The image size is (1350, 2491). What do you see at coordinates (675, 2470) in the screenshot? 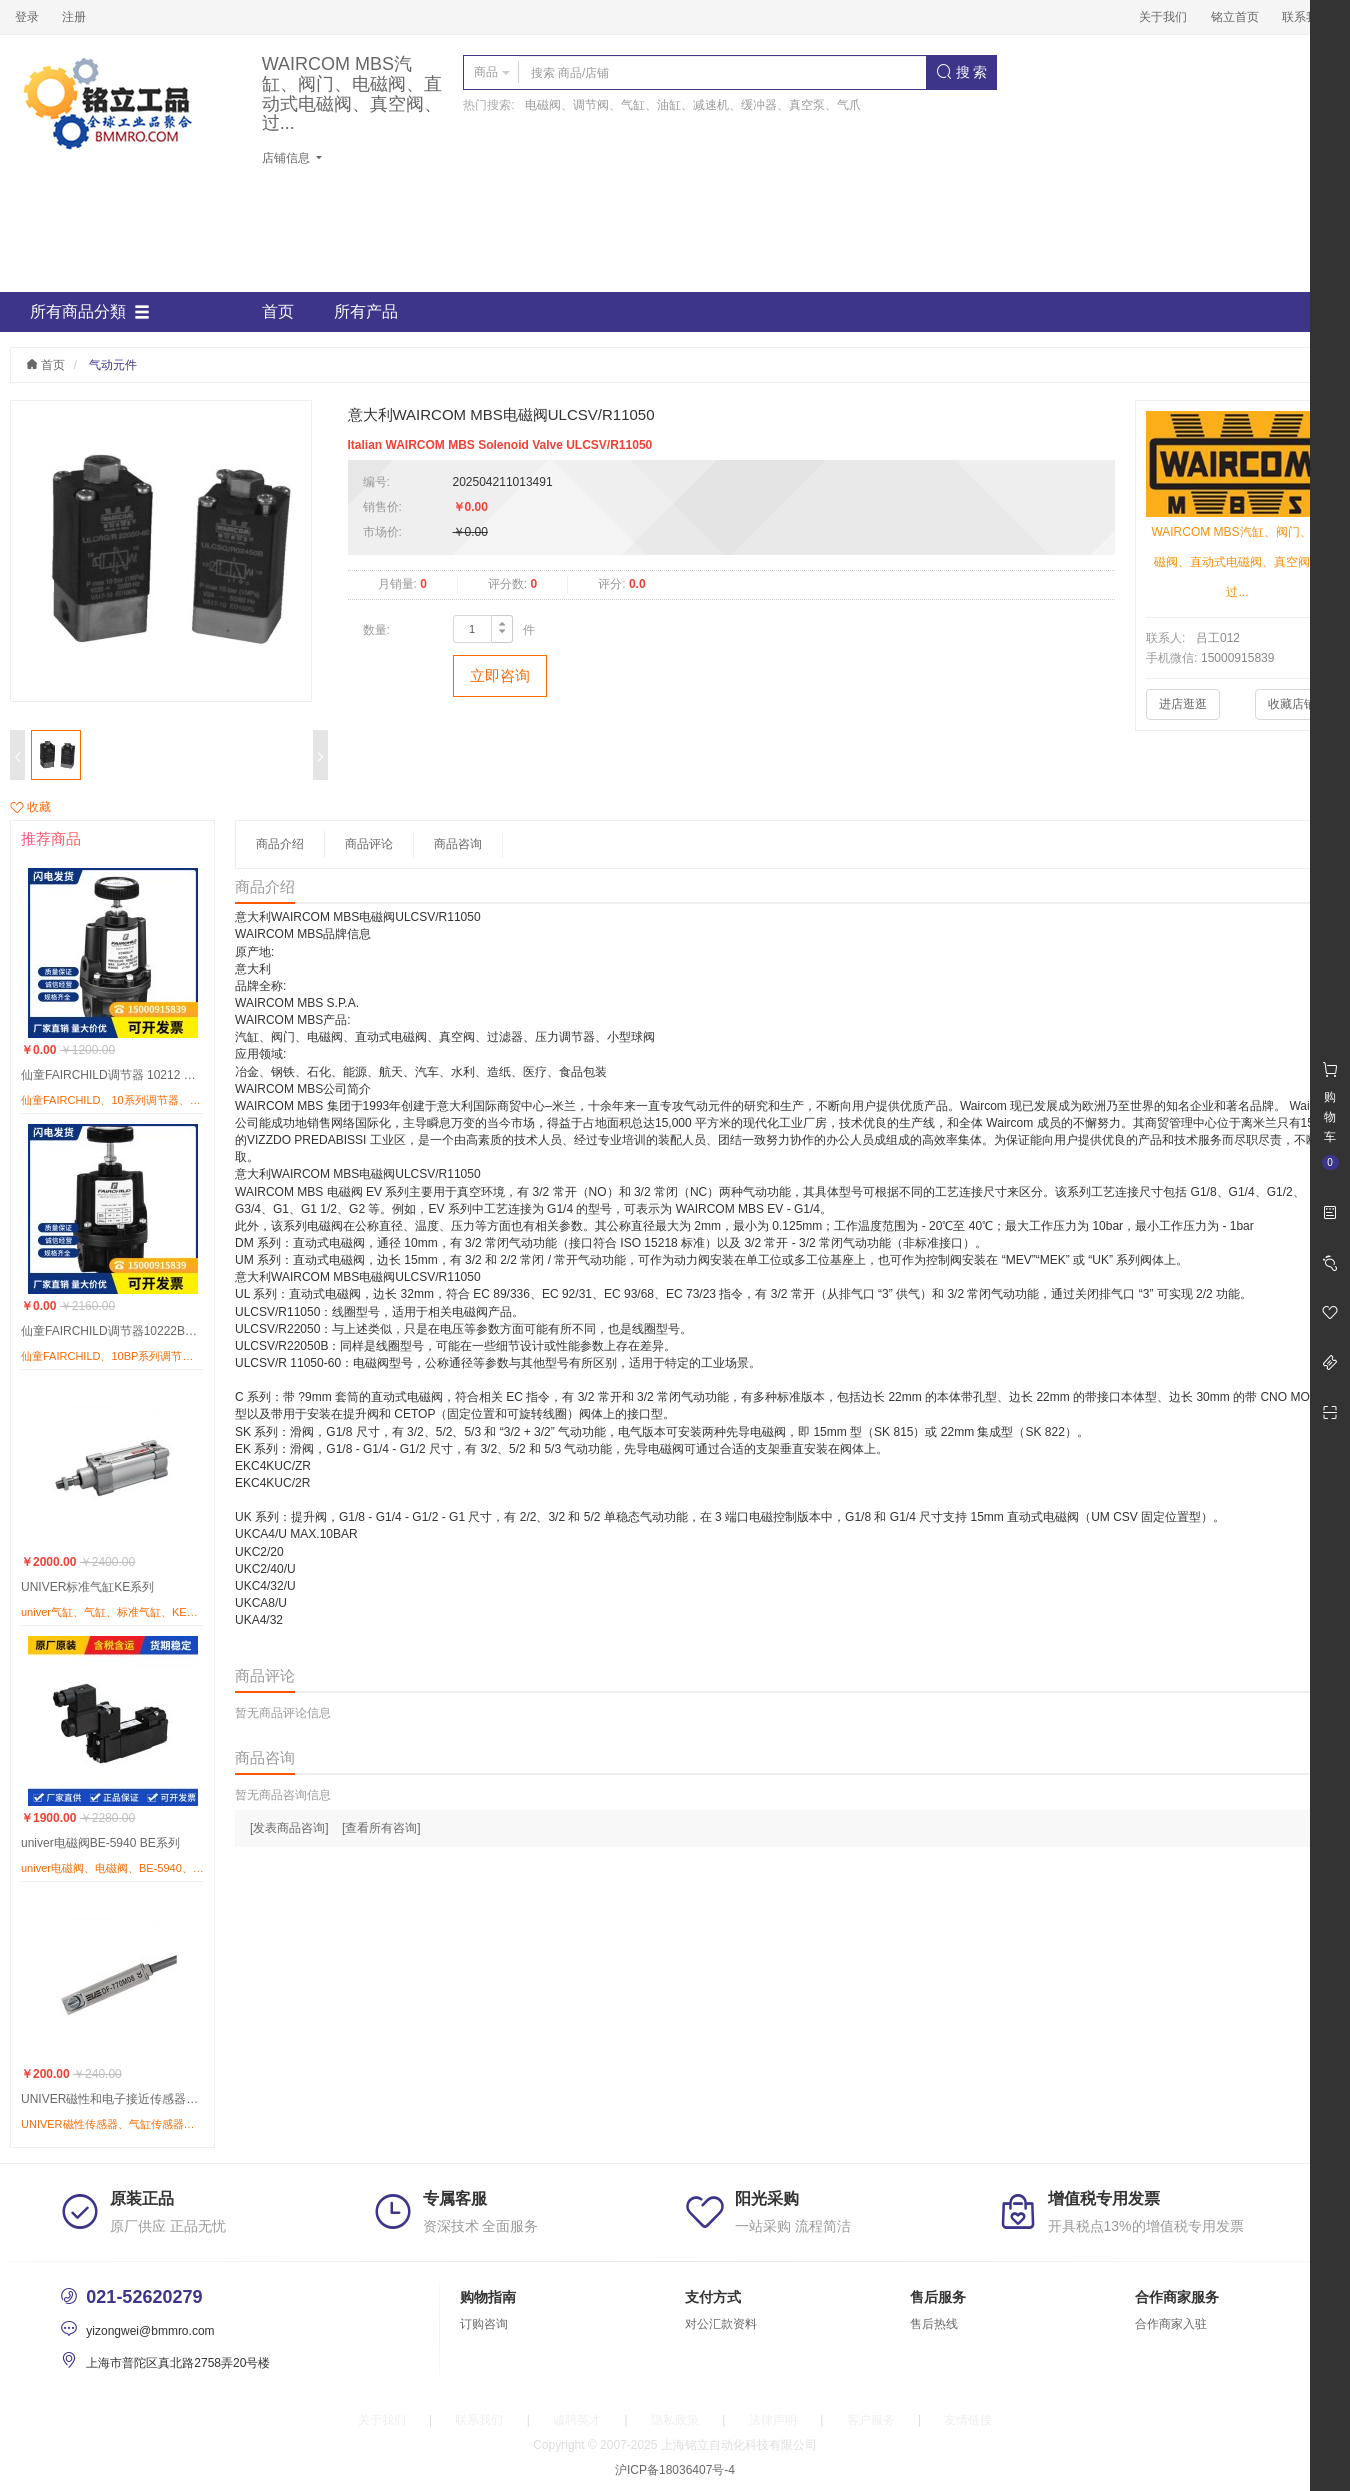
I see `沪ICP备18036407号-4` at bounding box center [675, 2470].